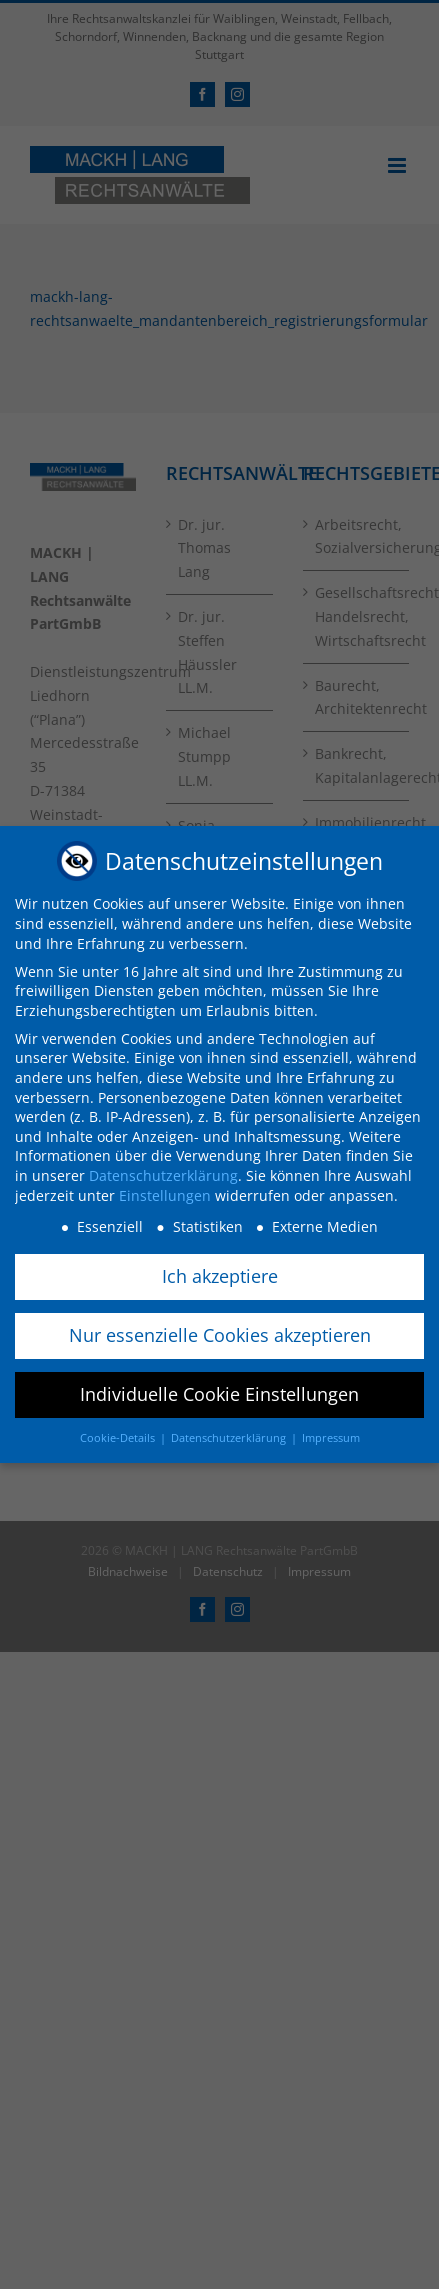  I want to click on Cookie-Details [button], so click(119, 1437).